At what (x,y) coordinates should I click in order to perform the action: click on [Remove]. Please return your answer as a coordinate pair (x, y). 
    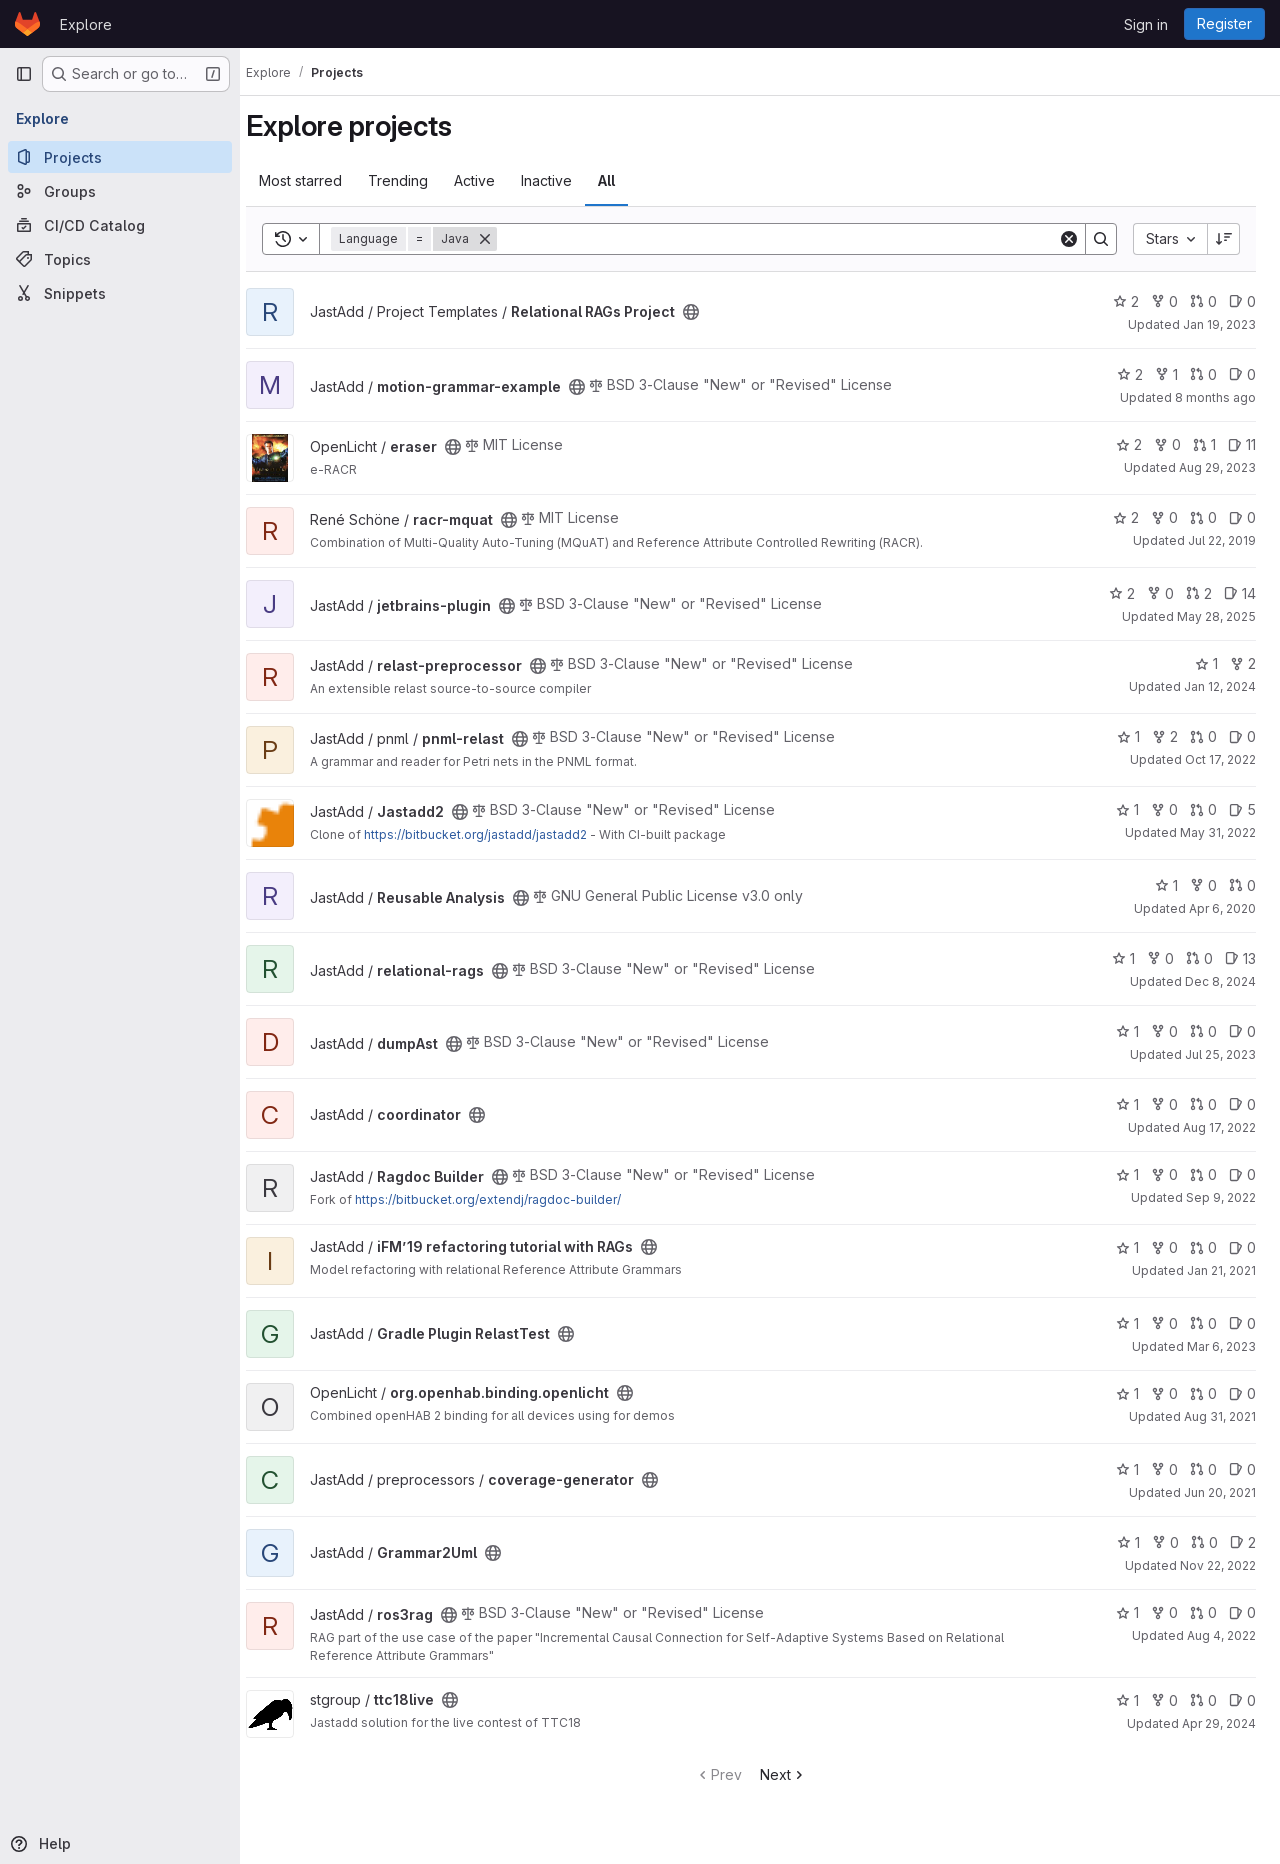
    Looking at the image, I should click on (503, 239).